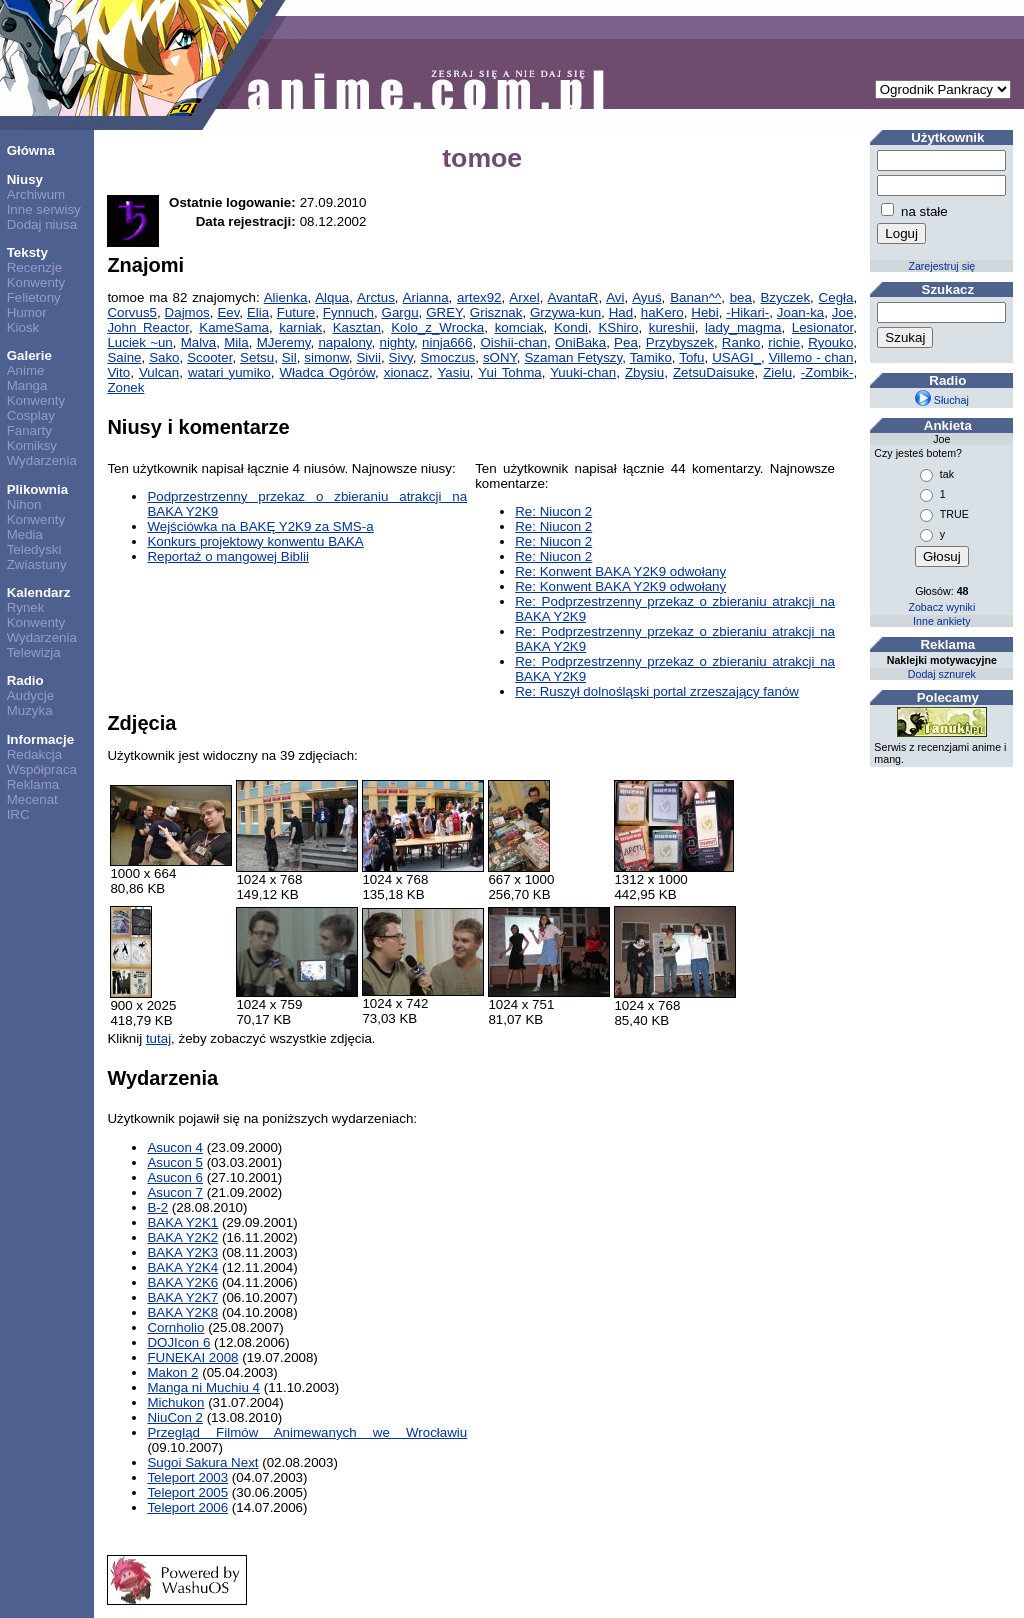  Describe the element at coordinates (26, 607) in the screenshot. I see `Rynek` at that location.